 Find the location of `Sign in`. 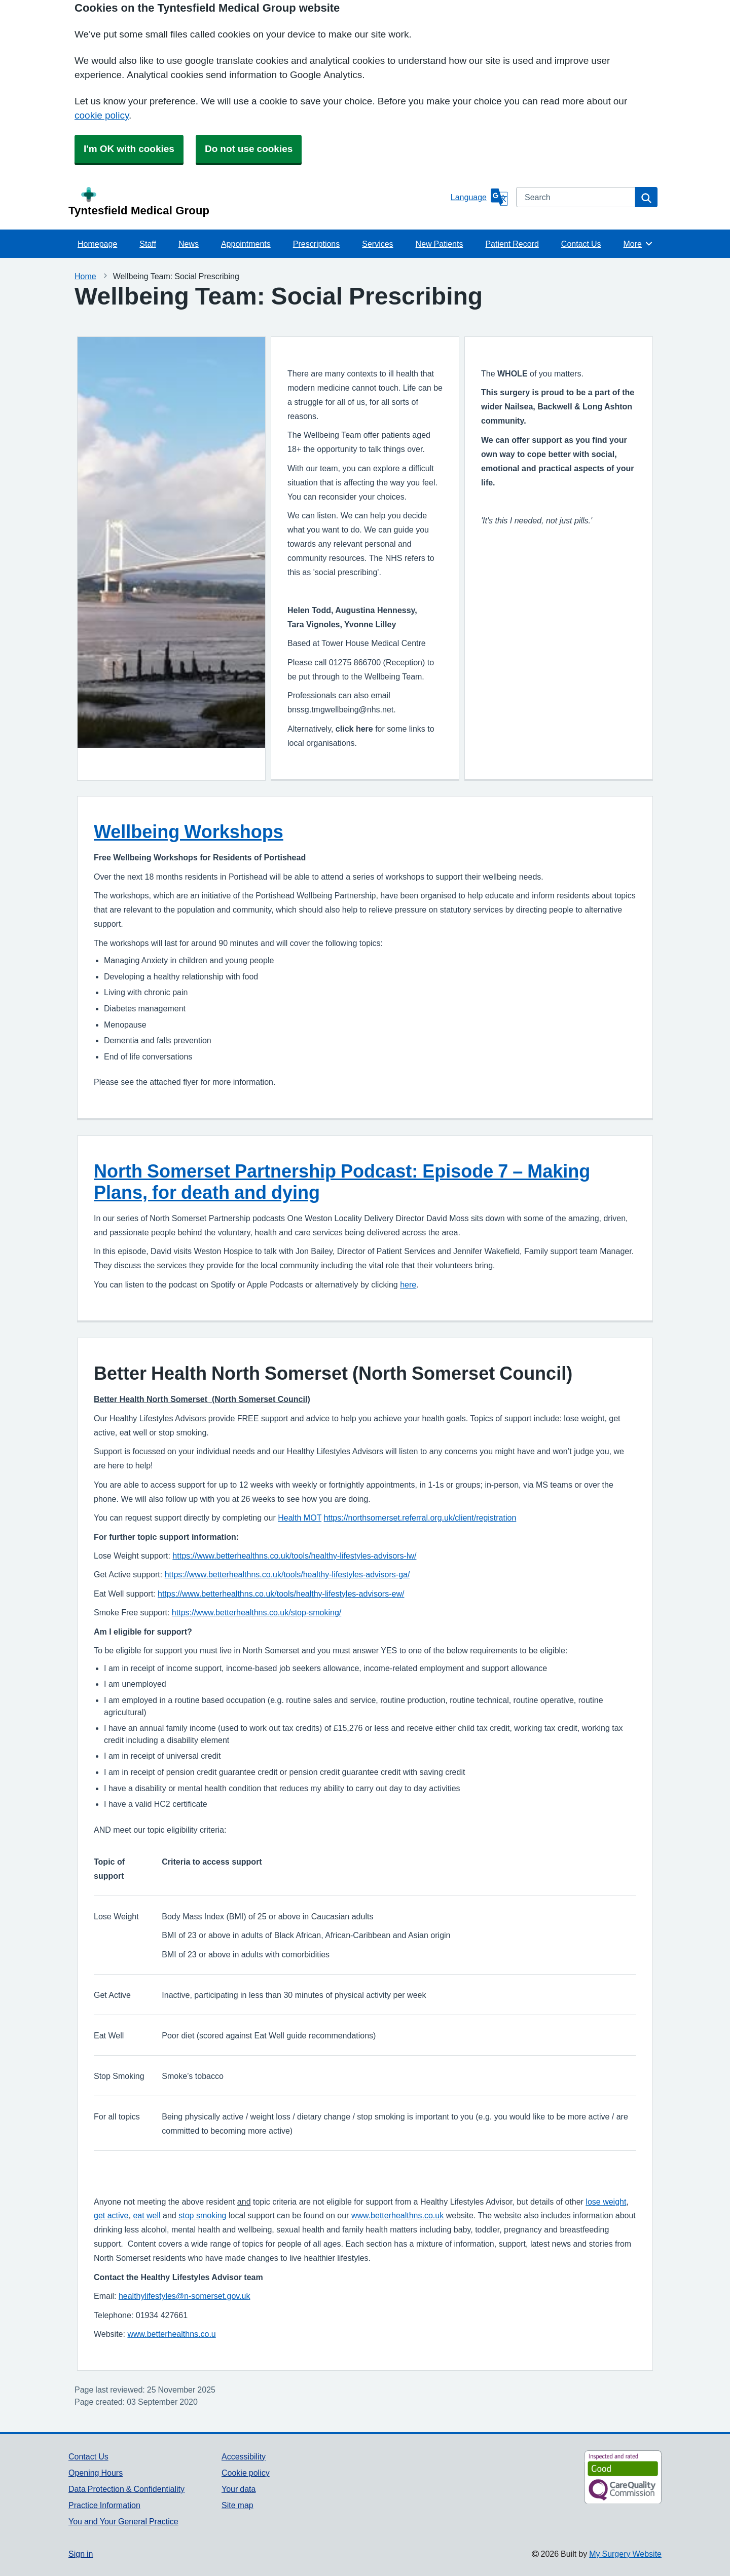

Sign in is located at coordinates (80, 2554).